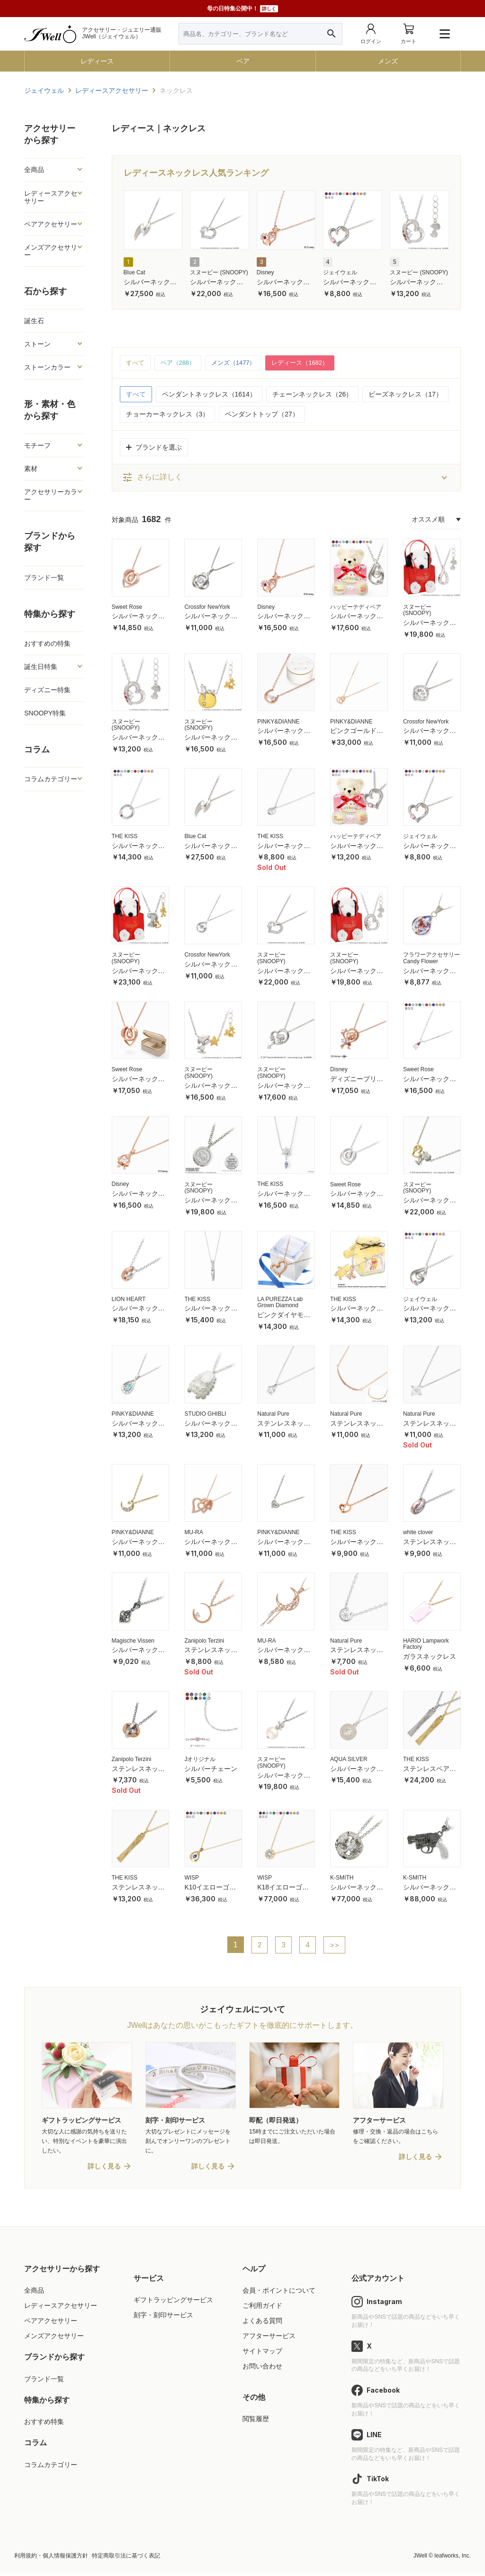 Image resolution: width=485 pixels, height=2576 pixels. I want to click on おすすめの特集, so click(47, 643).